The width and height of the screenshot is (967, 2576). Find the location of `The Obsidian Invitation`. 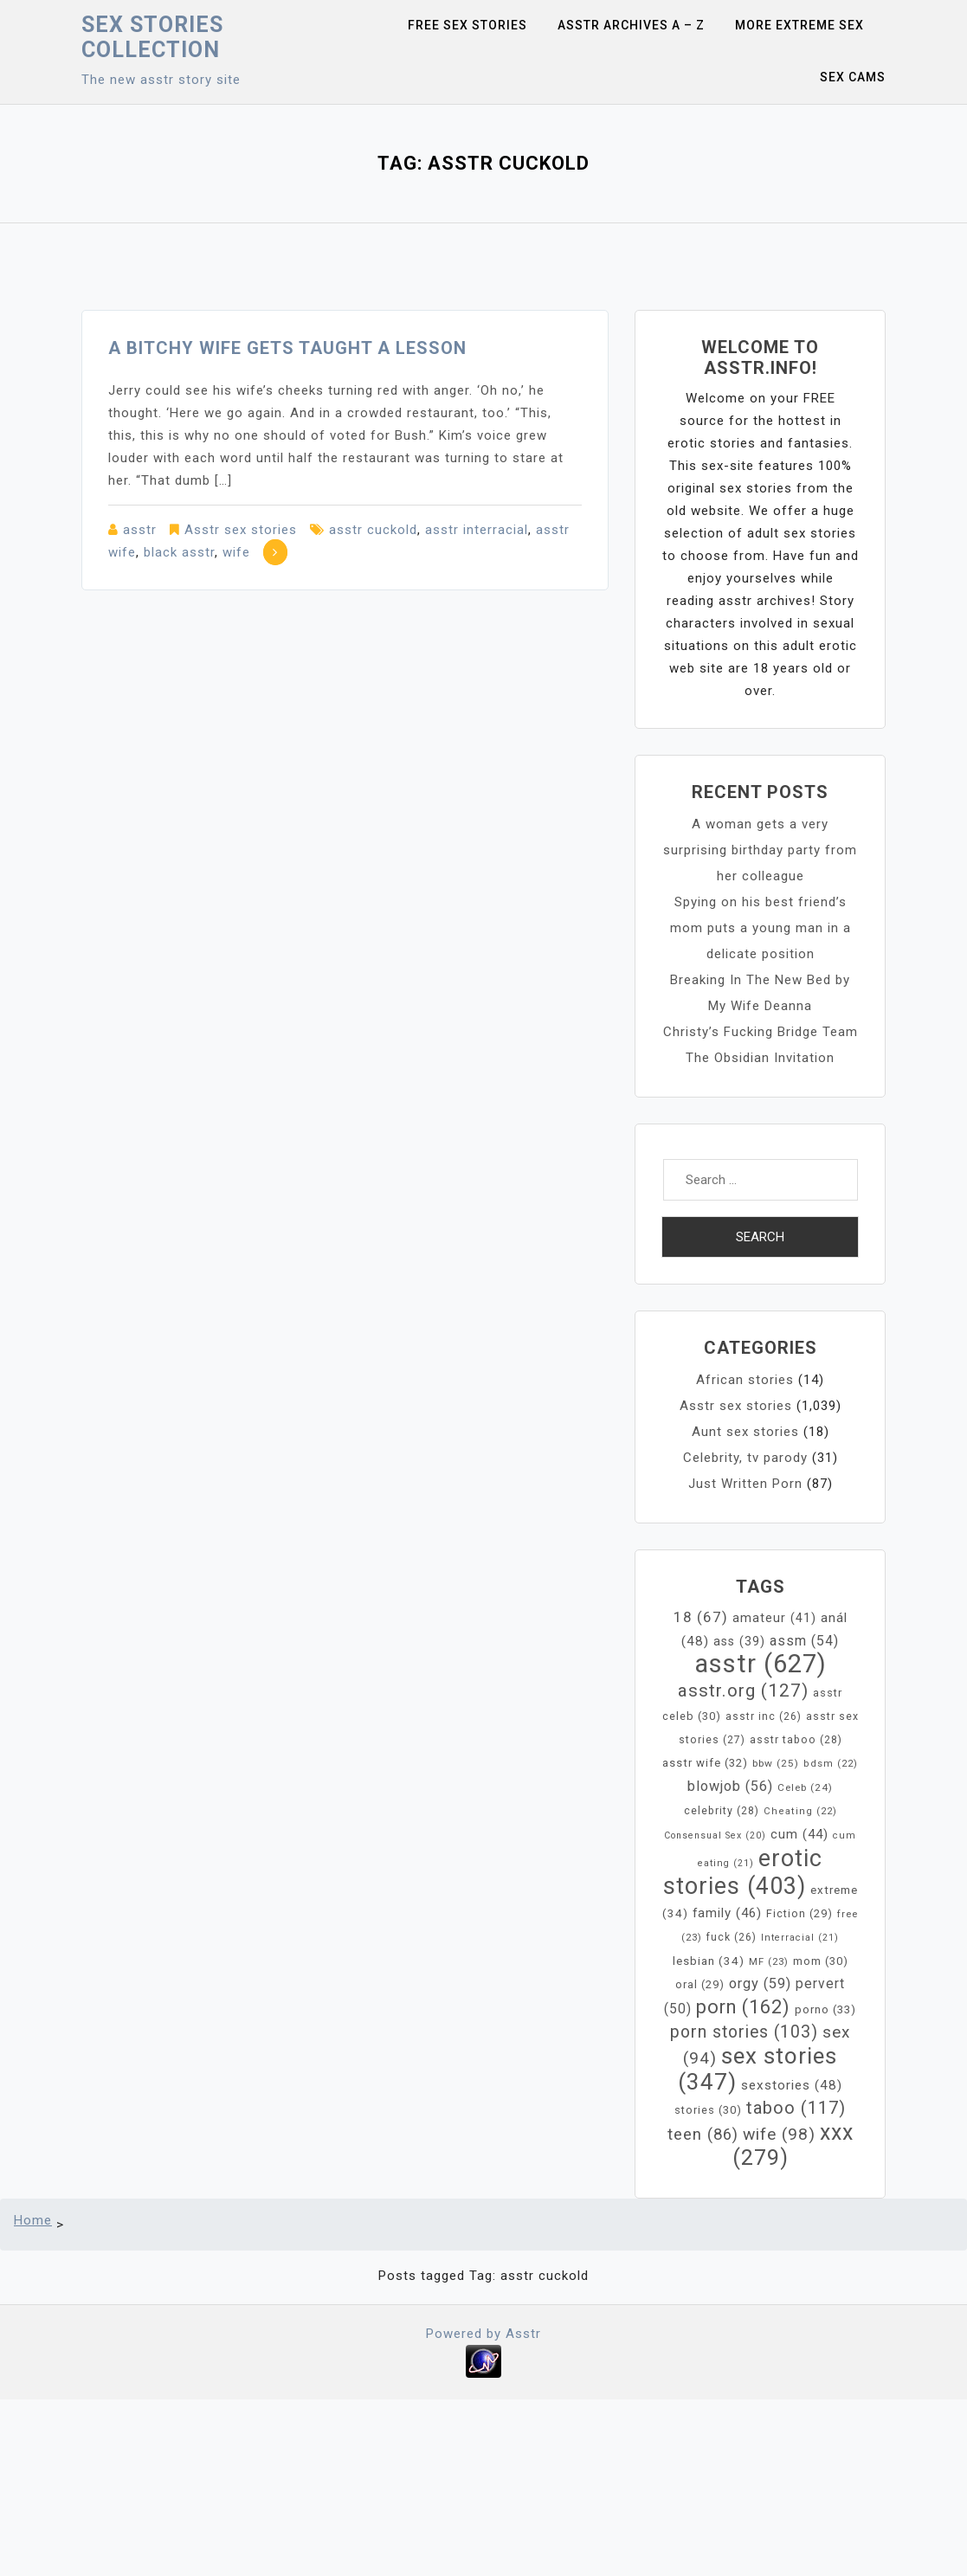

The Obsidian Invitation is located at coordinates (760, 1058).